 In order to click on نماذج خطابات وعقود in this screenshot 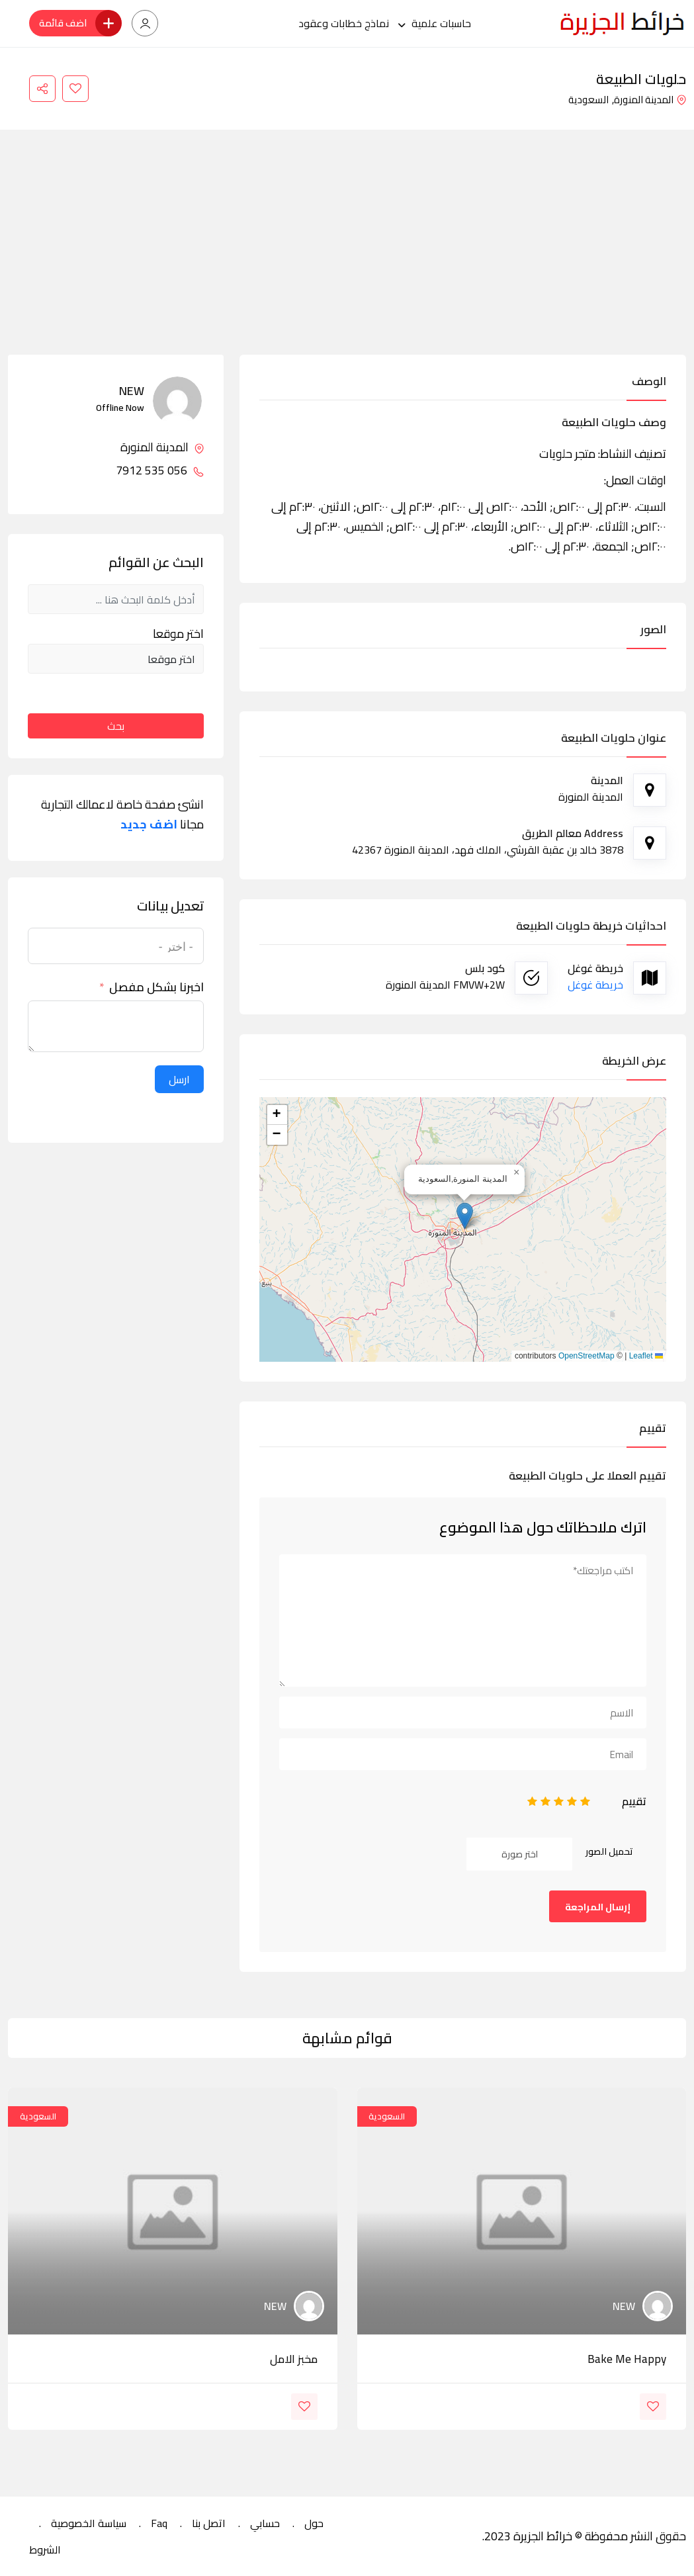, I will do `click(343, 23)`.